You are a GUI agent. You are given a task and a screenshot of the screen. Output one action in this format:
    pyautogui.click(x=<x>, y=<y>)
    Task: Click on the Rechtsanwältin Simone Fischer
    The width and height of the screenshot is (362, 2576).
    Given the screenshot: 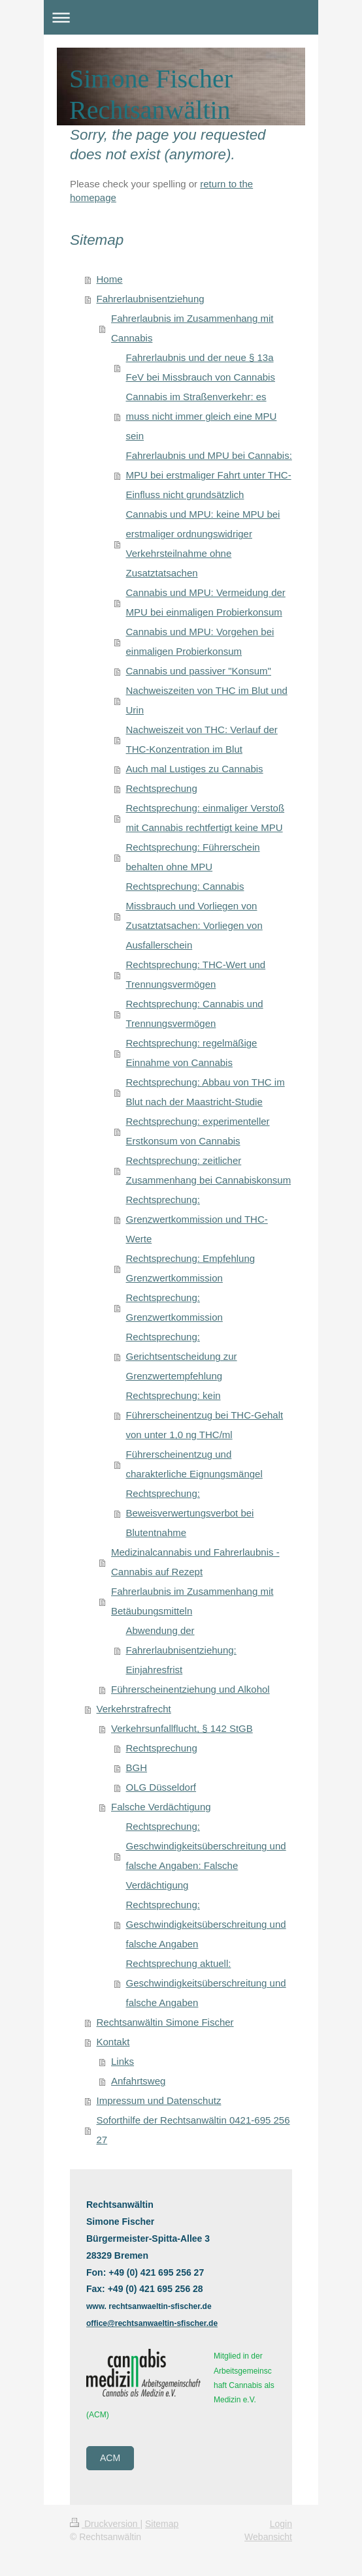 What is the action you would take?
    pyautogui.click(x=165, y=2022)
    